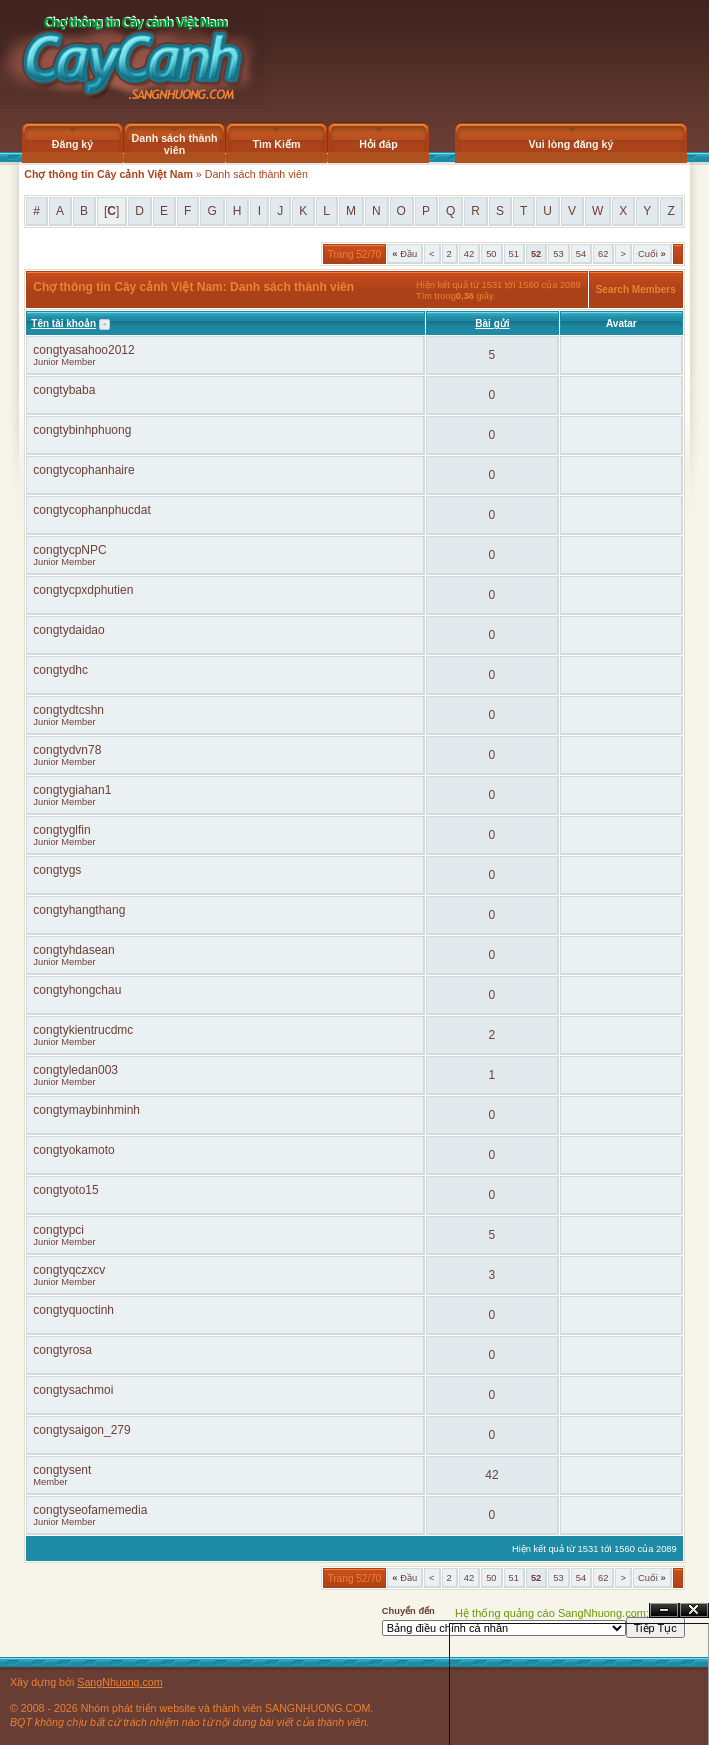 The height and width of the screenshot is (1745, 709). What do you see at coordinates (73, 950) in the screenshot?
I see `congtyhdasean` at bounding box center [73, 950].